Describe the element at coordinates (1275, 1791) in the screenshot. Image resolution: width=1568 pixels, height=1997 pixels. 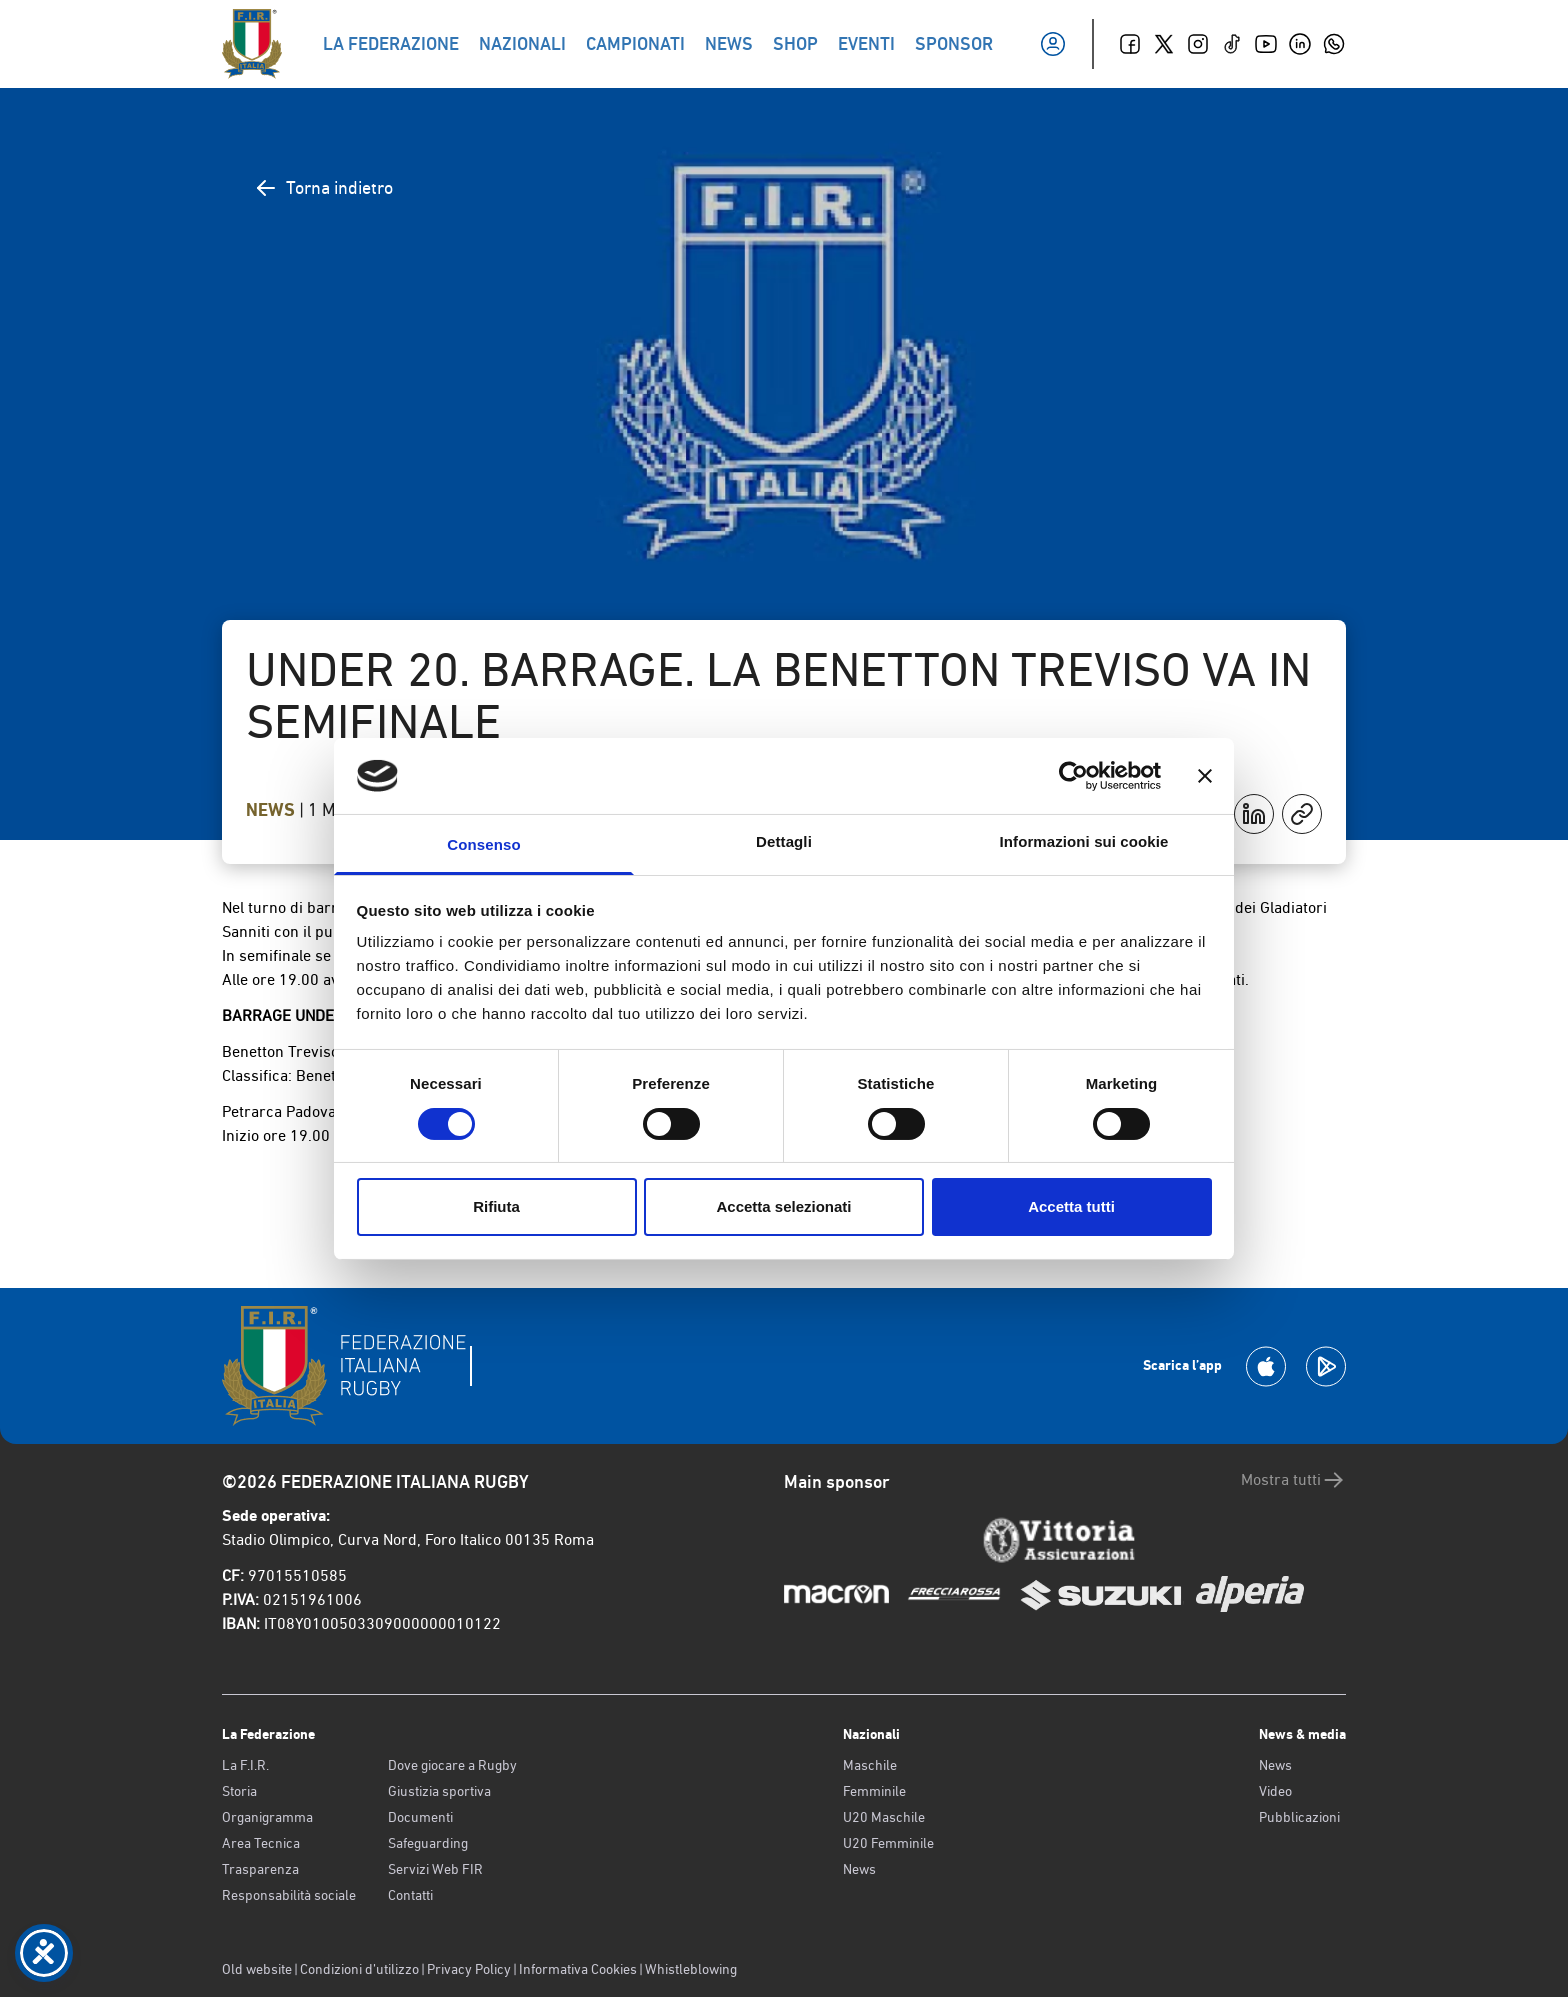
I see `Video` at that location.